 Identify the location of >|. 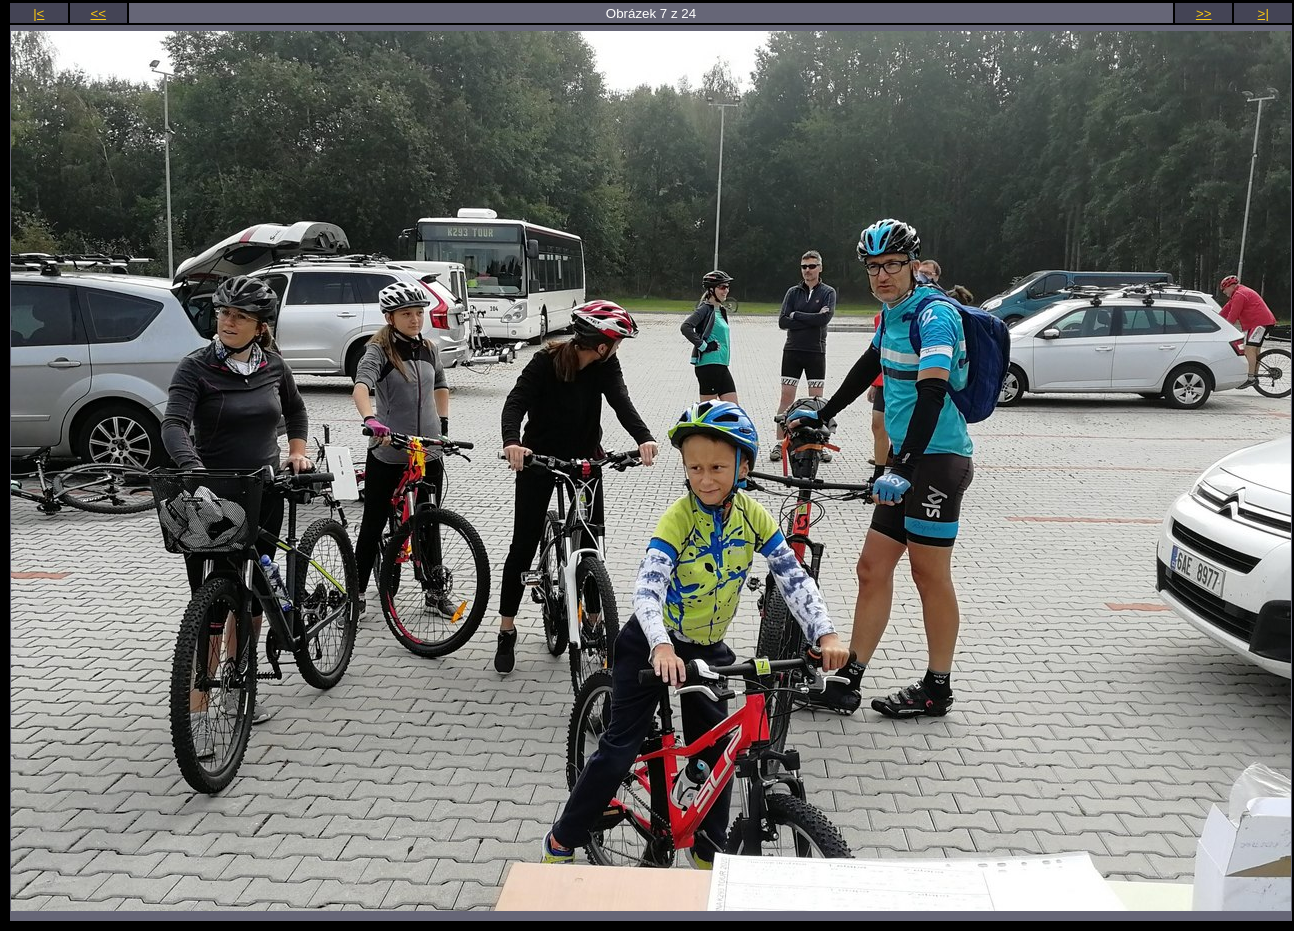
(1263, 13).